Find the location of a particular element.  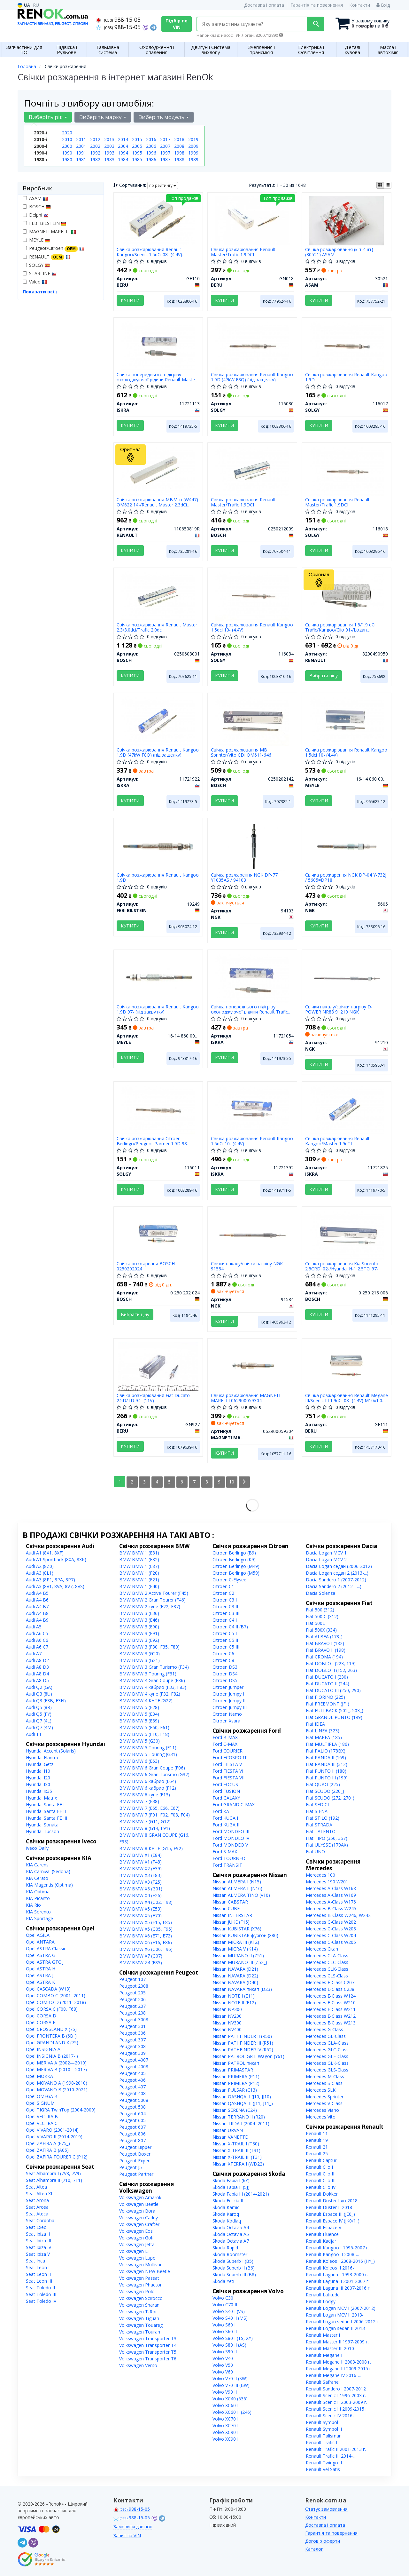

1992 is located at coordinates (95, 153).